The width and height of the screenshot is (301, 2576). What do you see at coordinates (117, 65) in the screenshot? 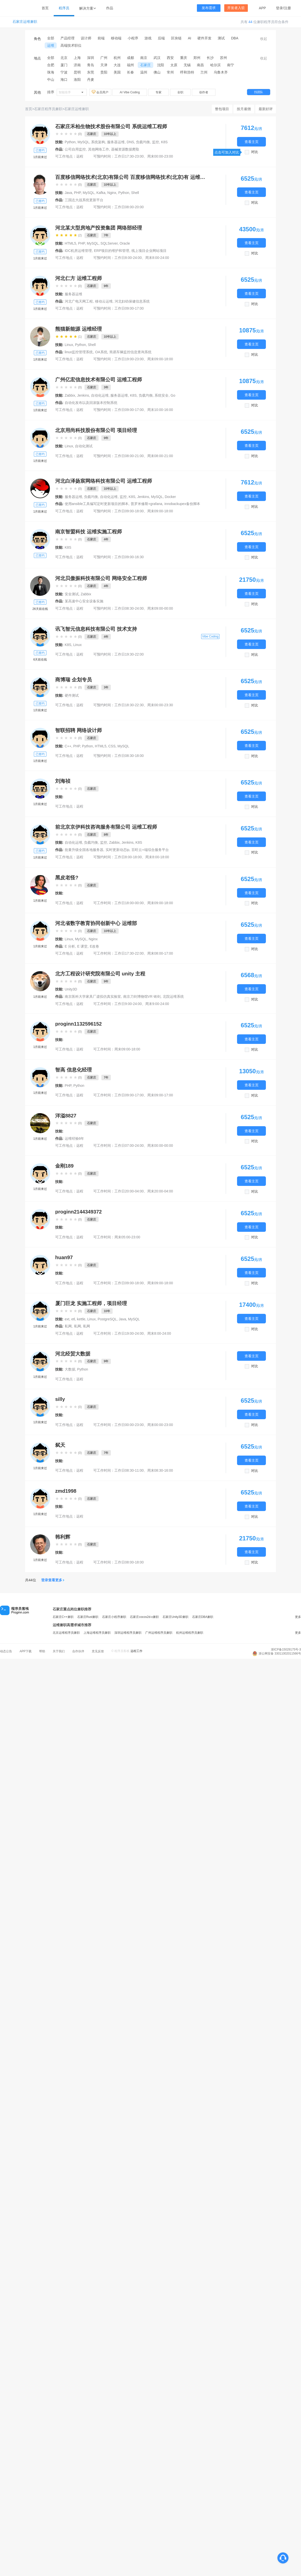
I see `大连` at bounding box center [117, 65].